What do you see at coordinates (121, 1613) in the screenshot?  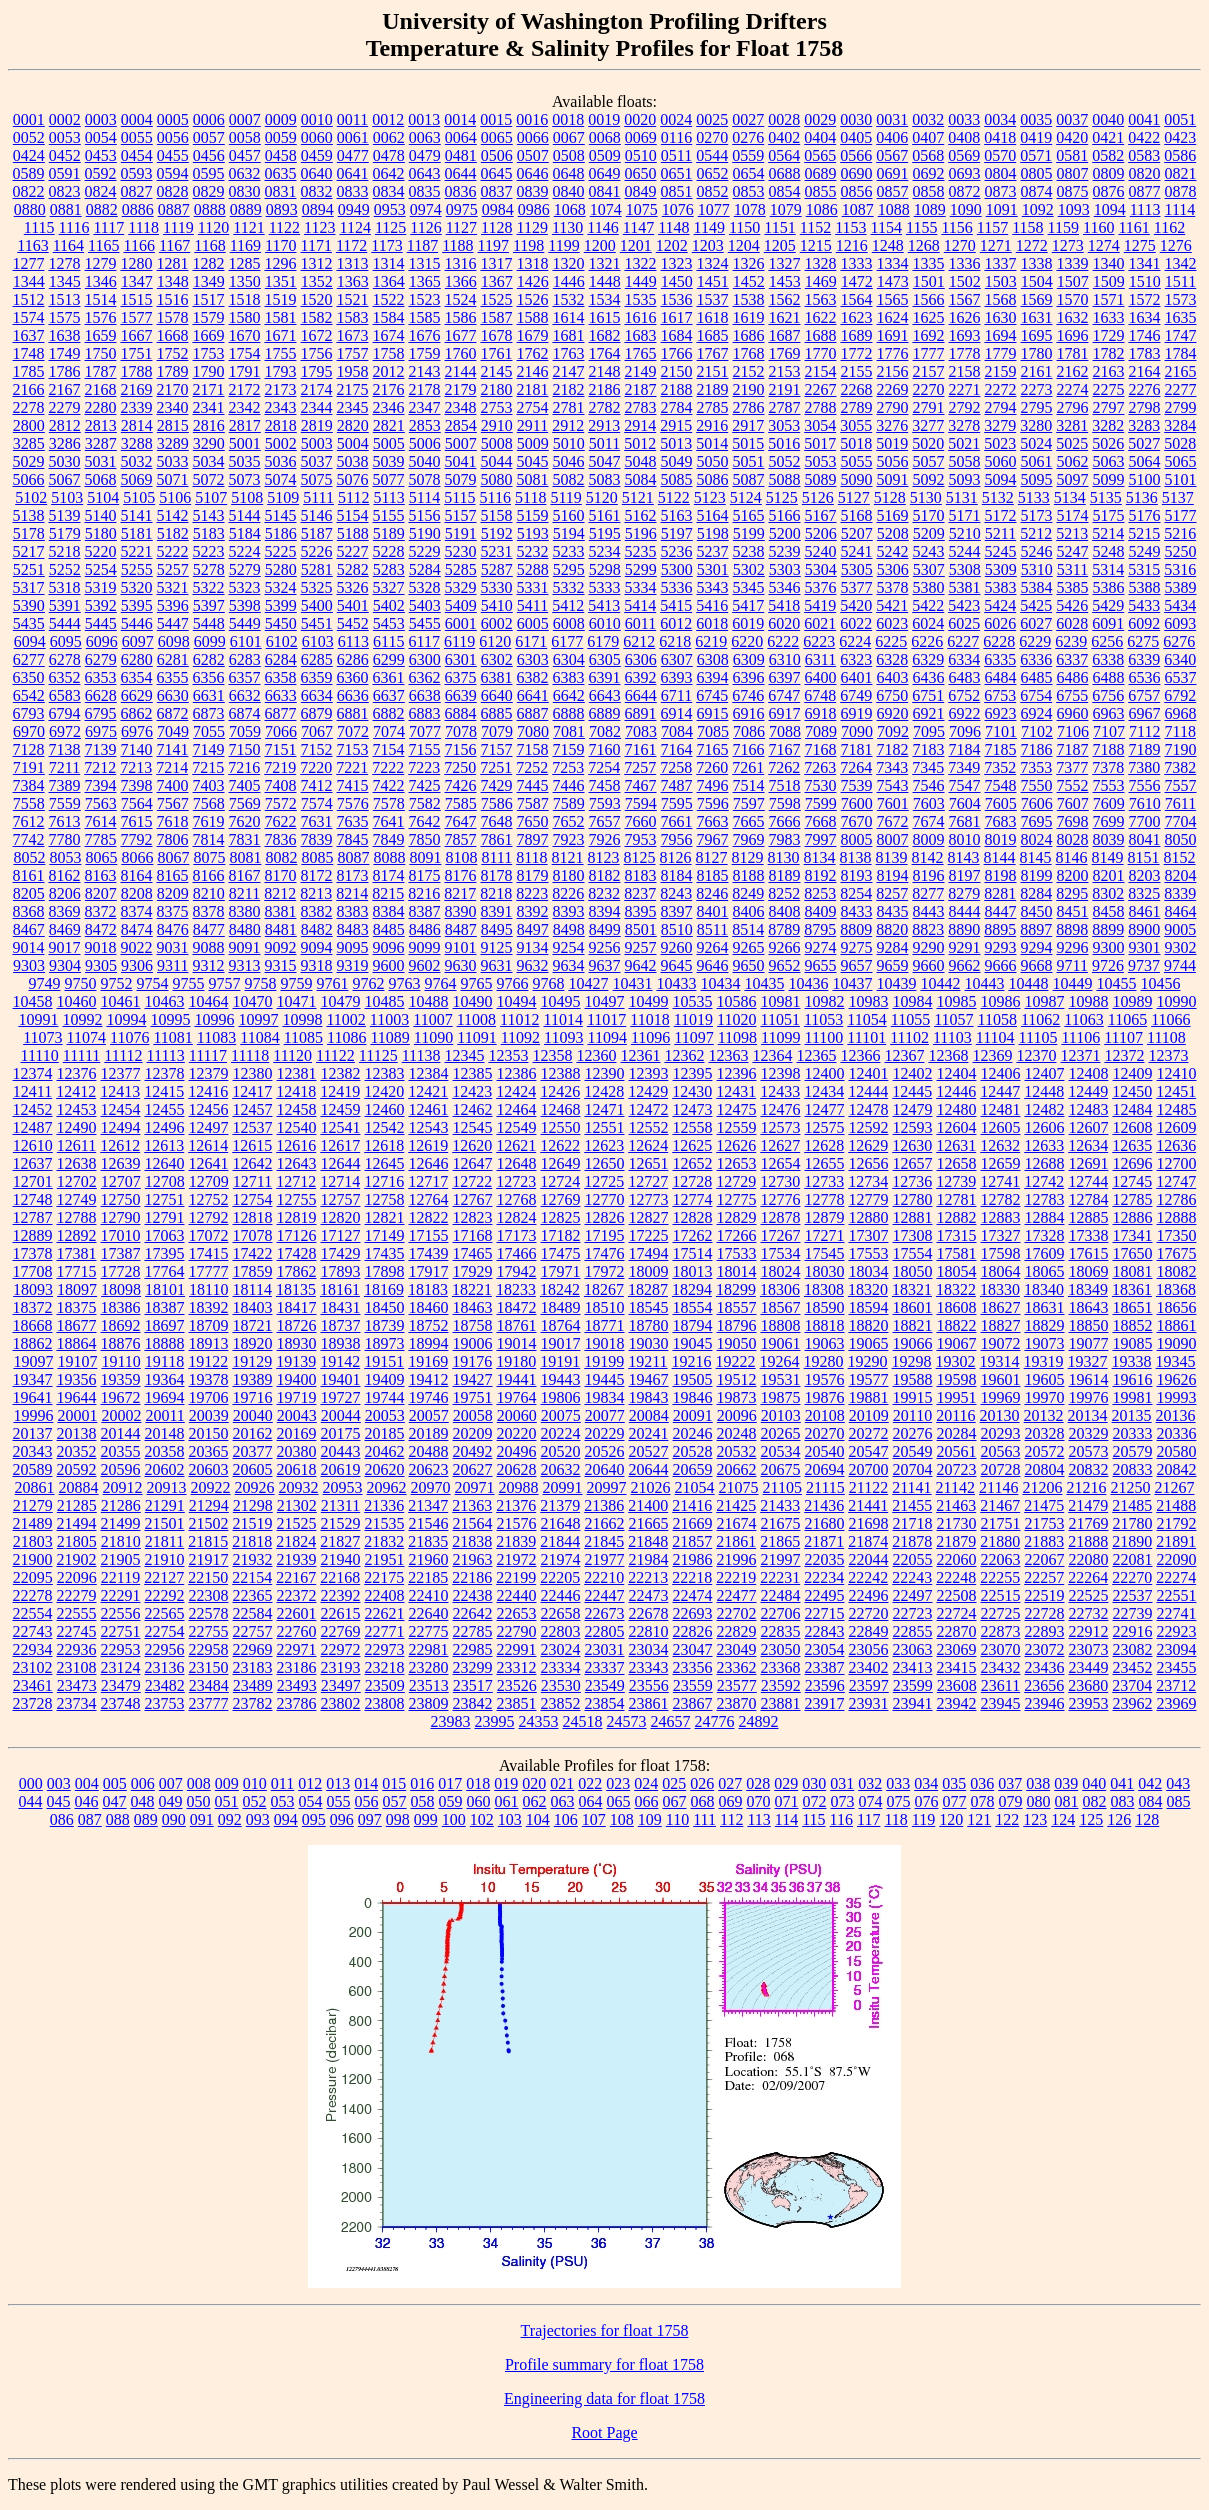 I see `22556` at bounding box center [121, 1613].